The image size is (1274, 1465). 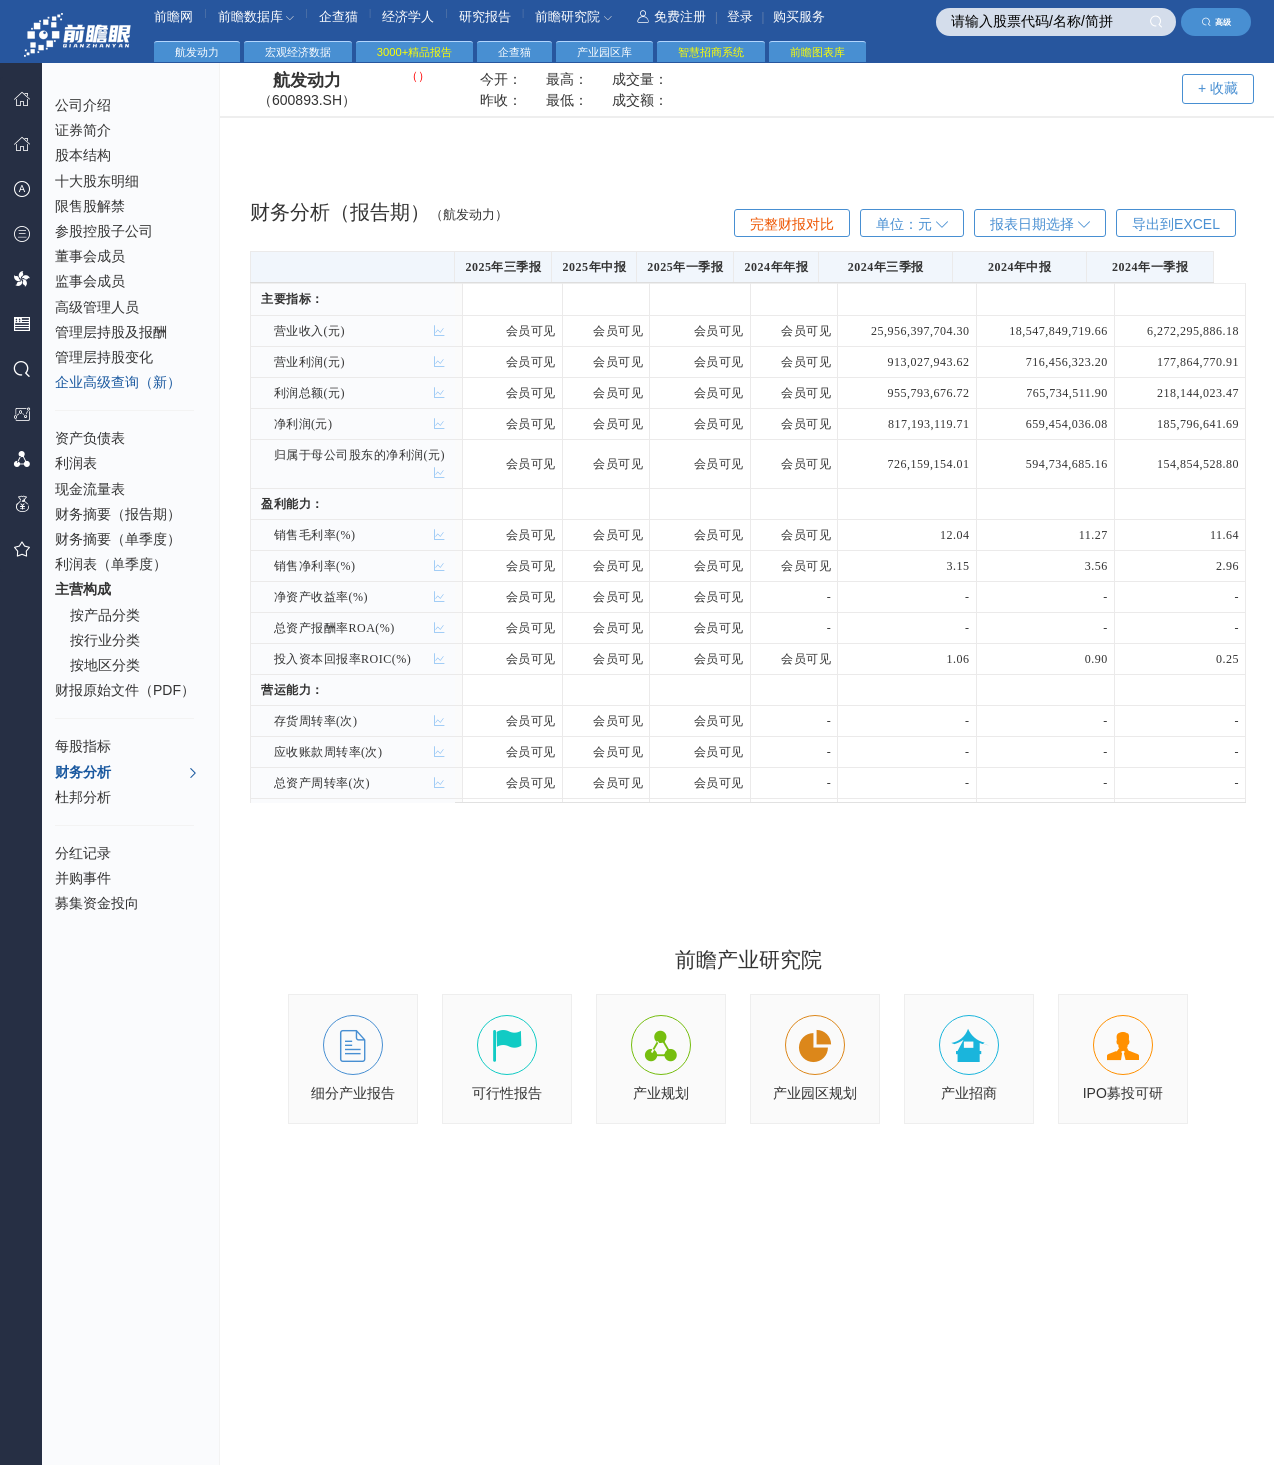 What do you see at coordinates (90, 438) in the screenshot?
I see `资产负债表` at bounding box center [90, 438].